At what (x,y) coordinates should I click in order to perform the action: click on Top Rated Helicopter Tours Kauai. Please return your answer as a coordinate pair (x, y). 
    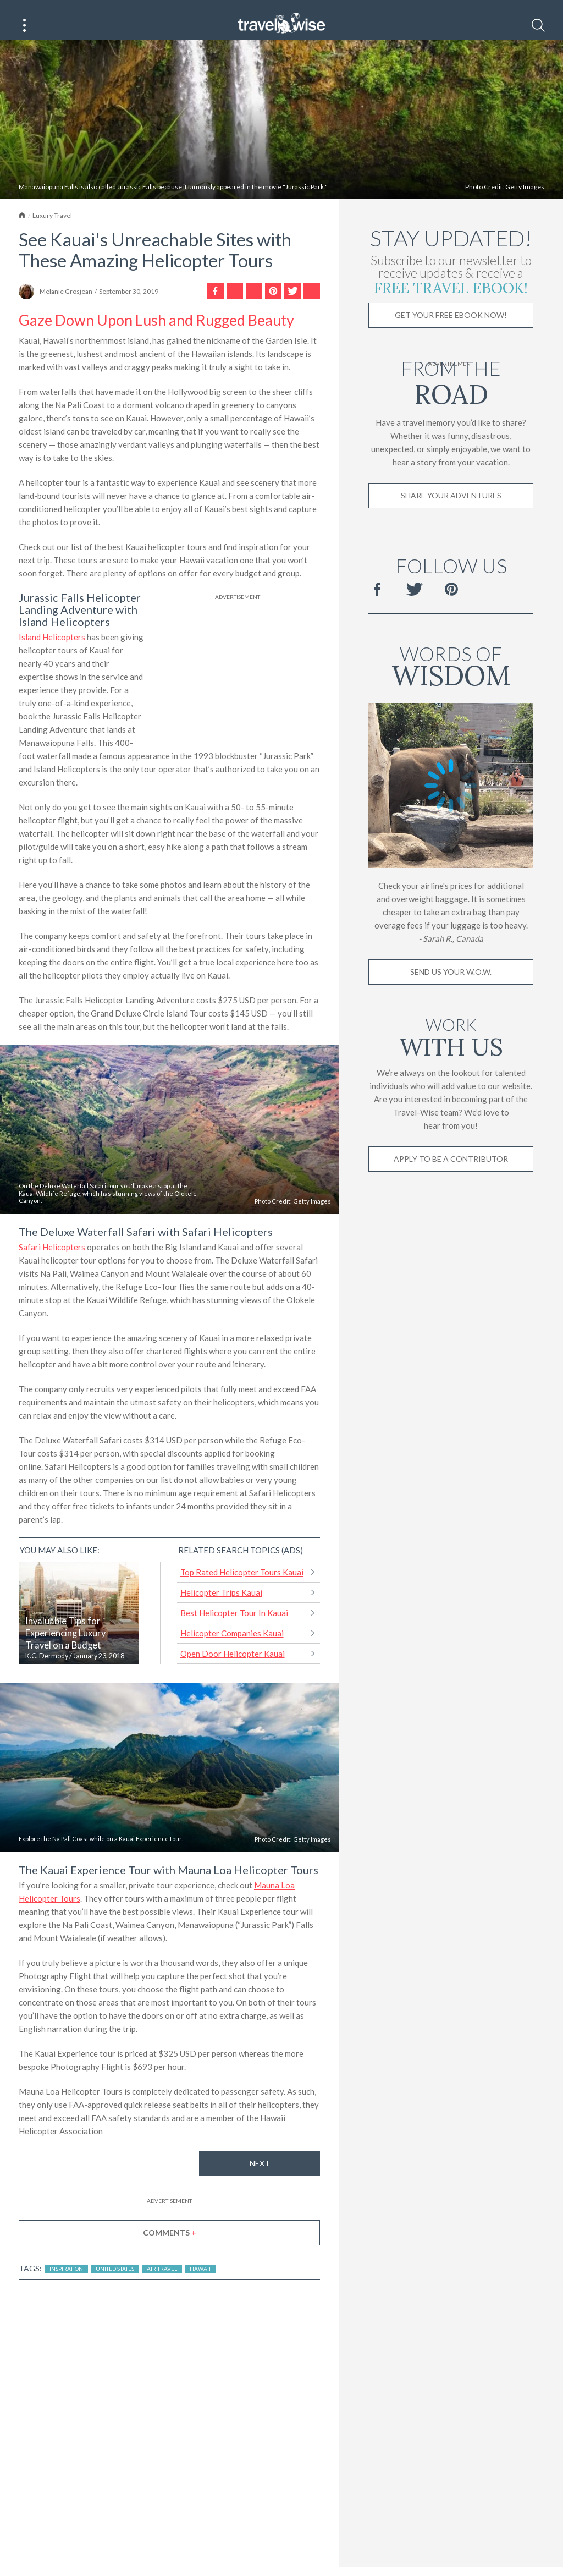
    Looking at the image, I should click on (241, 1585).